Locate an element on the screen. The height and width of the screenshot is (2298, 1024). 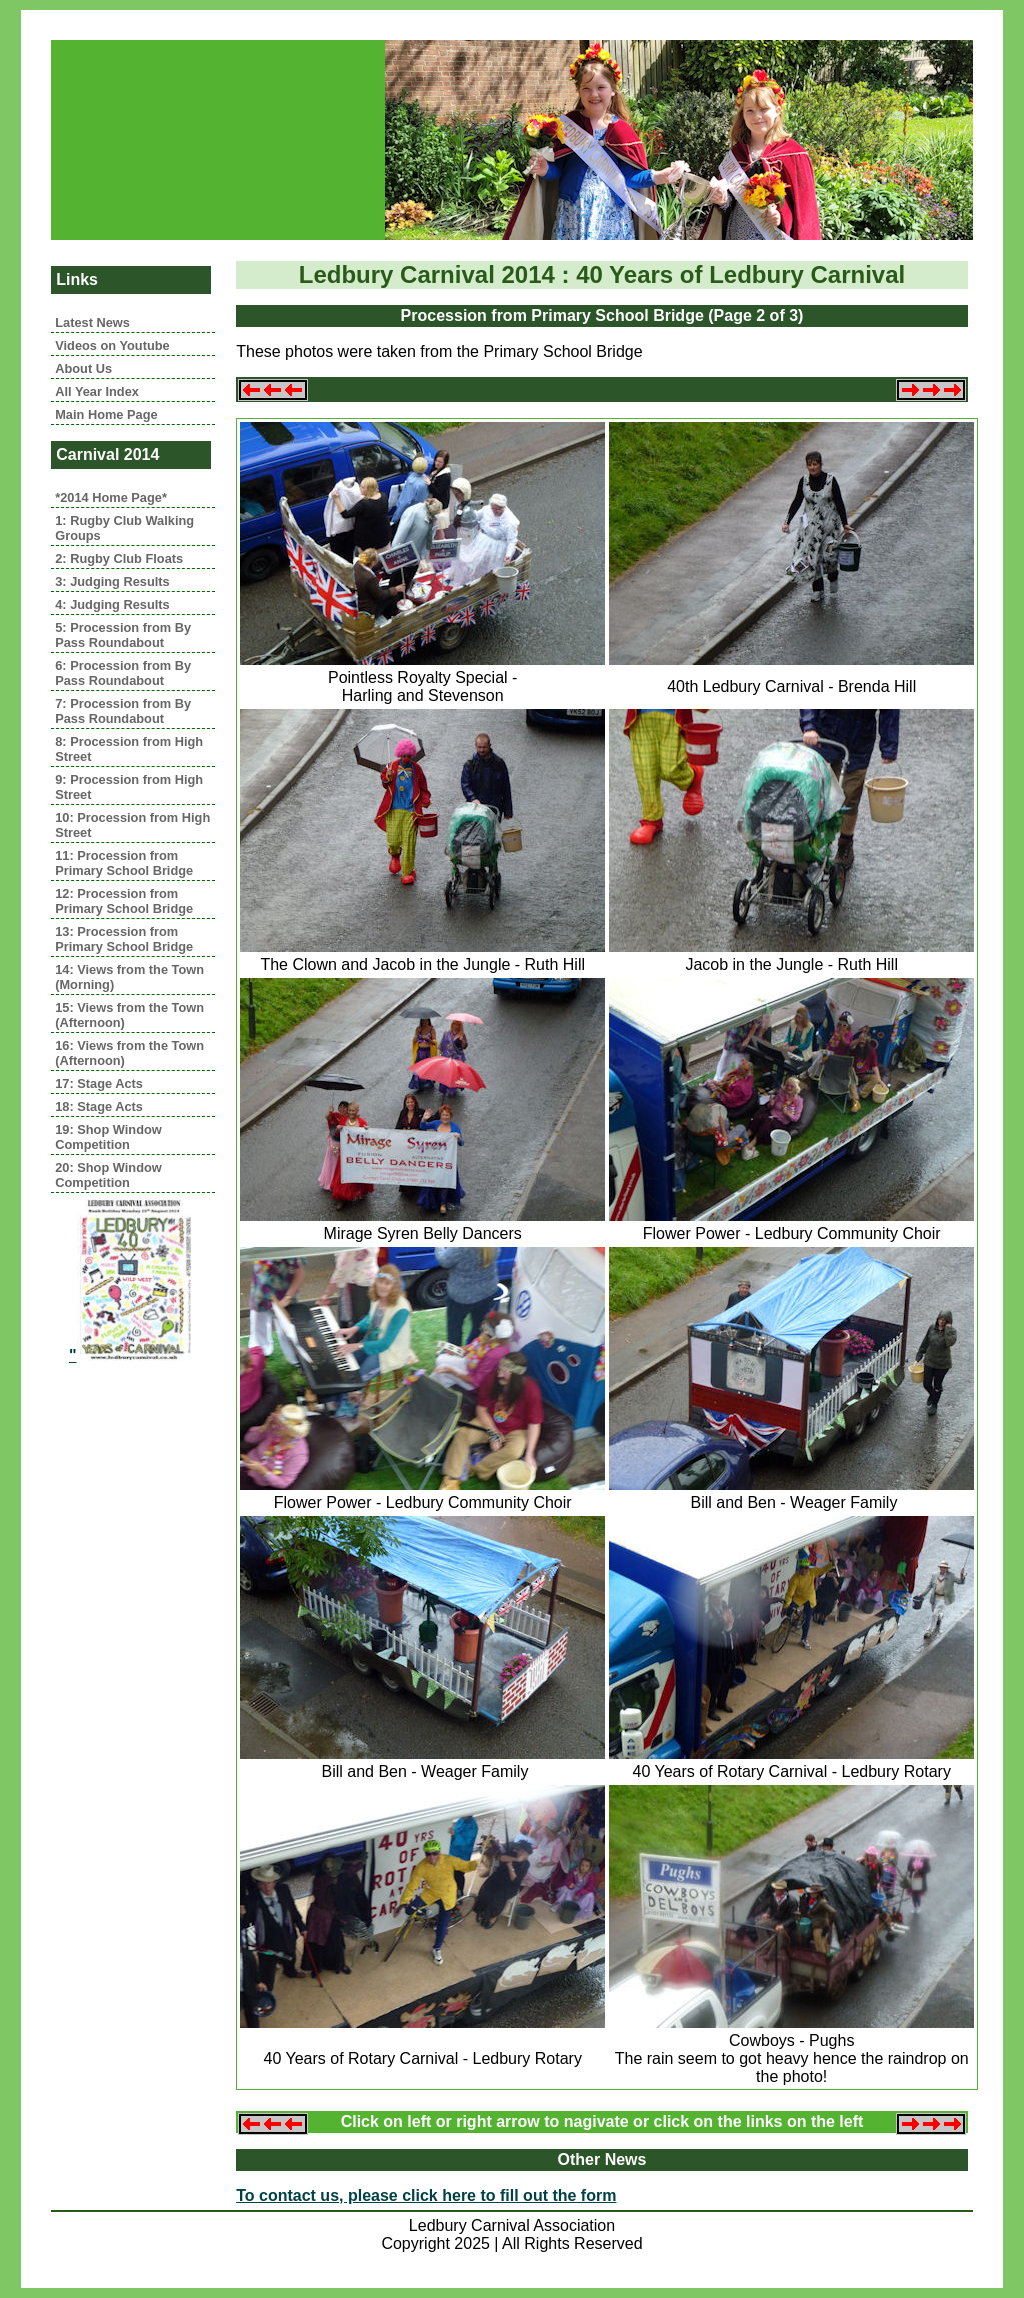
15: Views from the Town (Afternoon) is located at coordinates (129, 1015).